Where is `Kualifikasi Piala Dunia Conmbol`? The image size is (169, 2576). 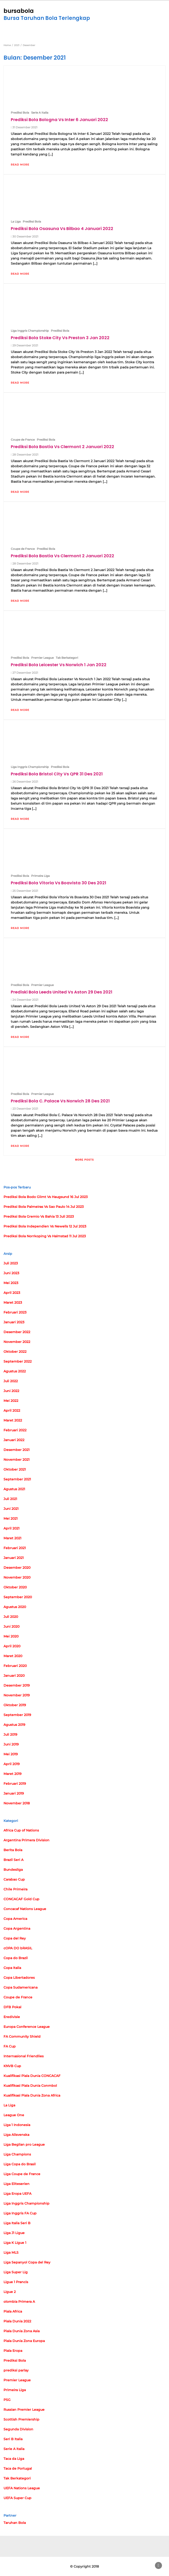 Kualifikasi Piala Dunia Conmbol is located at coordinates (30, 2085).